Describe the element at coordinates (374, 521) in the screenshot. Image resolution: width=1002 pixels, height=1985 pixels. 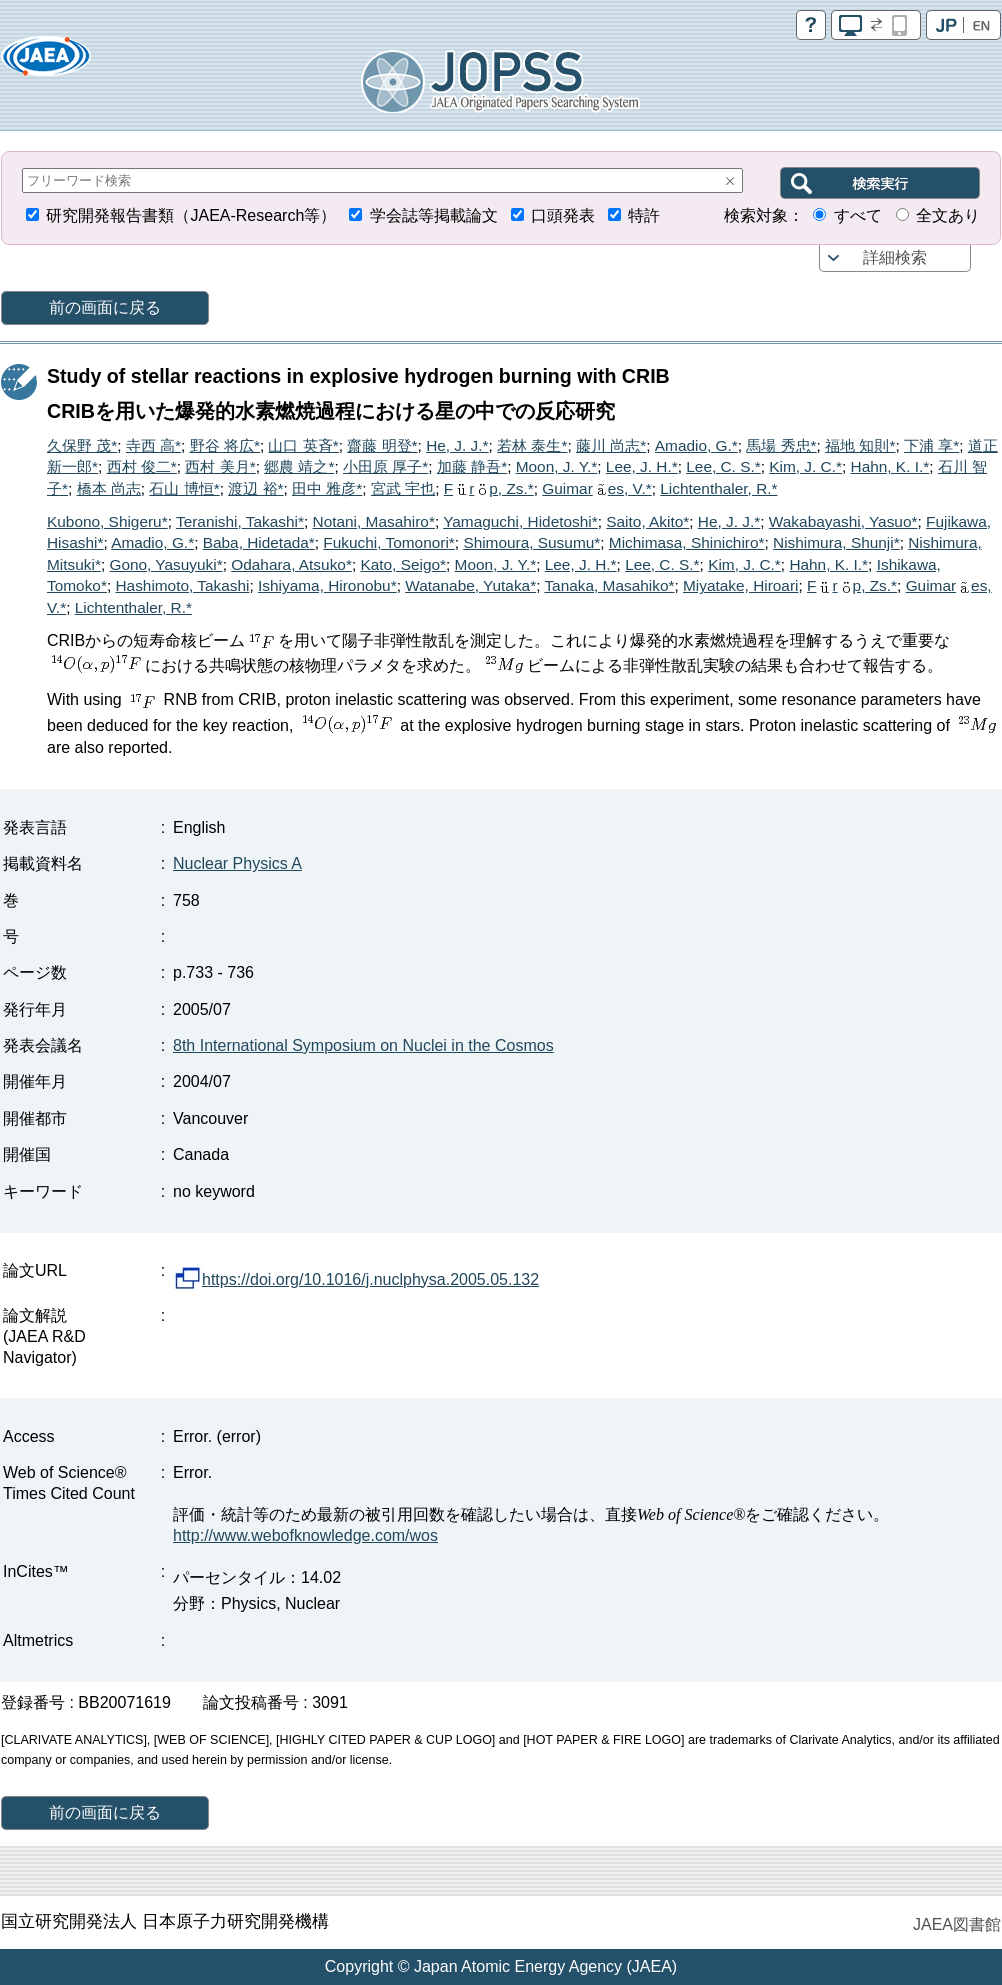
I see `Notani, Masahiro*` at that location.